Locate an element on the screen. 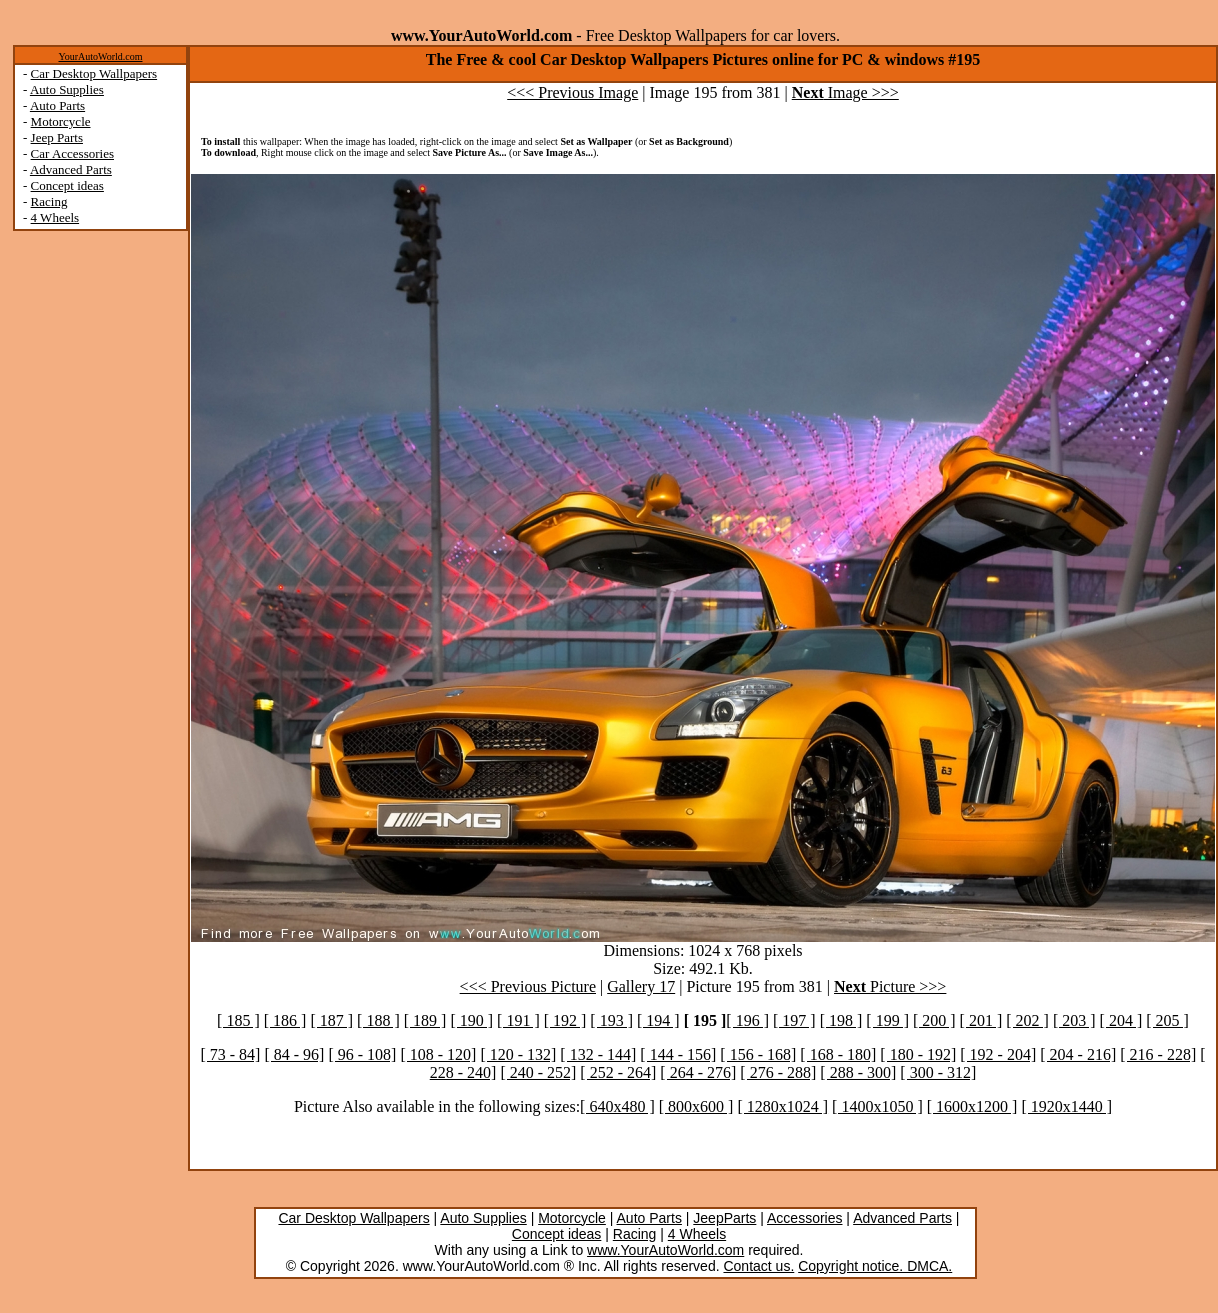 This screenshot has width=1218, height=1313. [ 84 - 96] is located at coordinates (294, 1054).